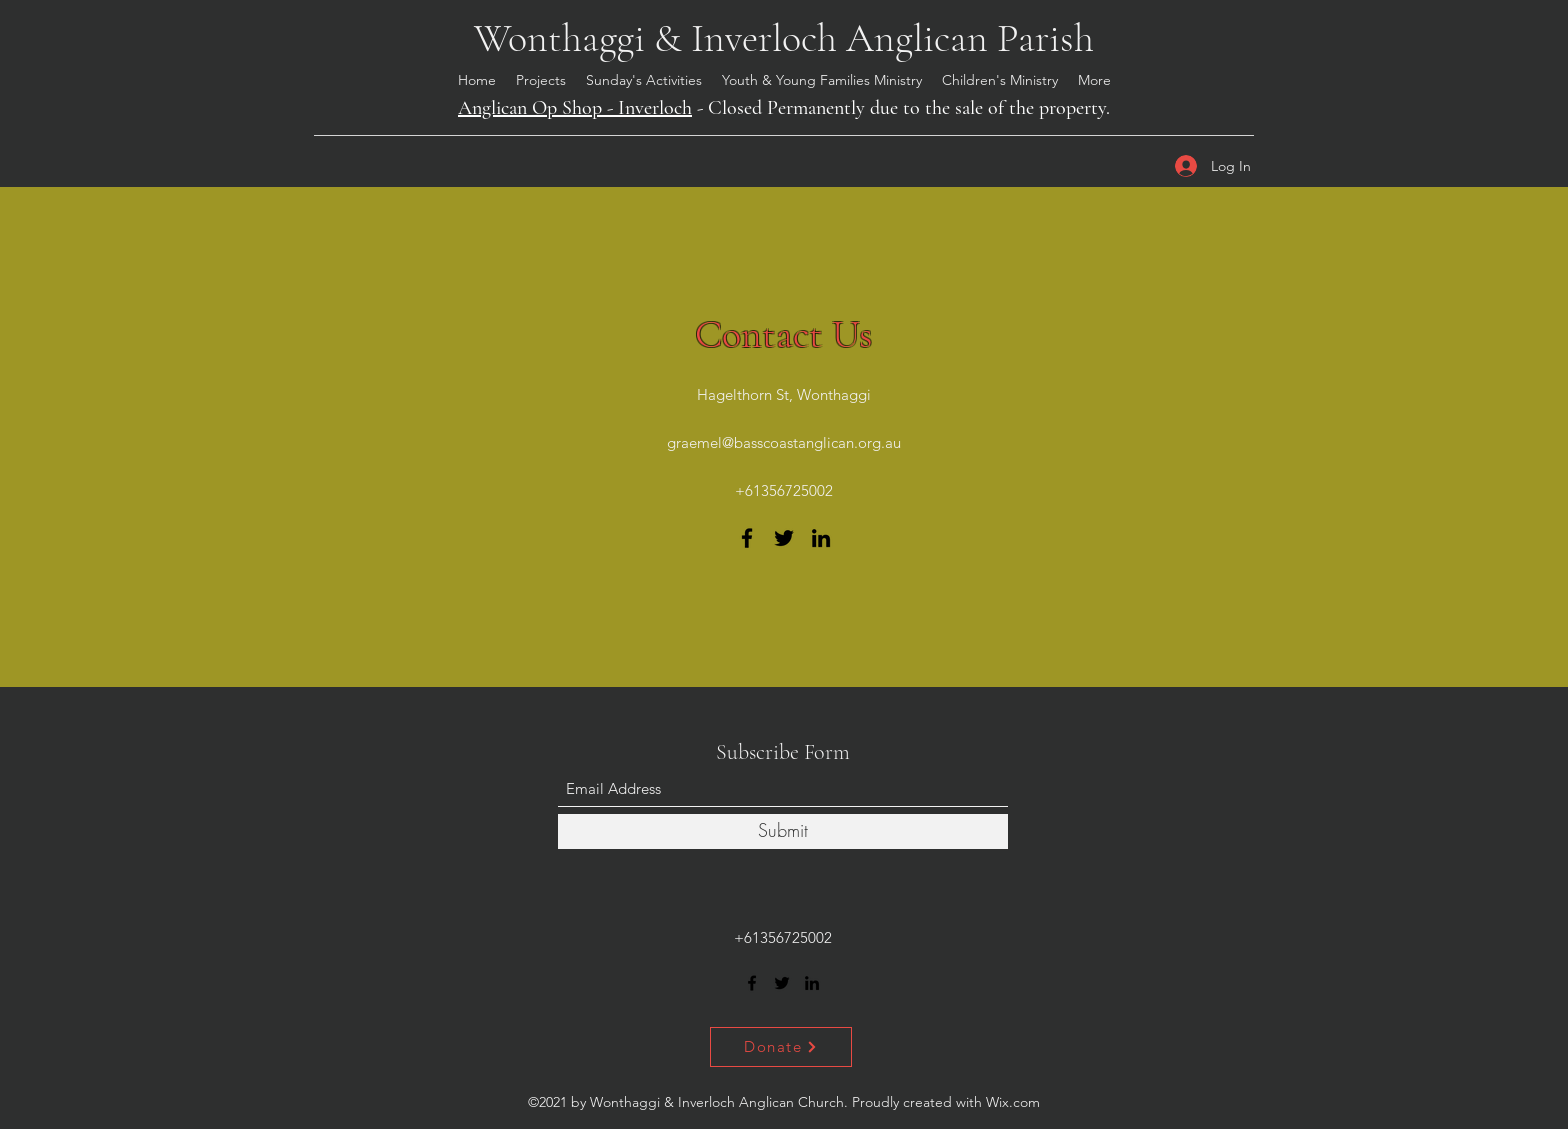 This screenshot has height=1129, width=1568. What do you see at coordinates (747, 538) in the screenshot?
I see `[Facebook]` at bounding box center [747, 538].